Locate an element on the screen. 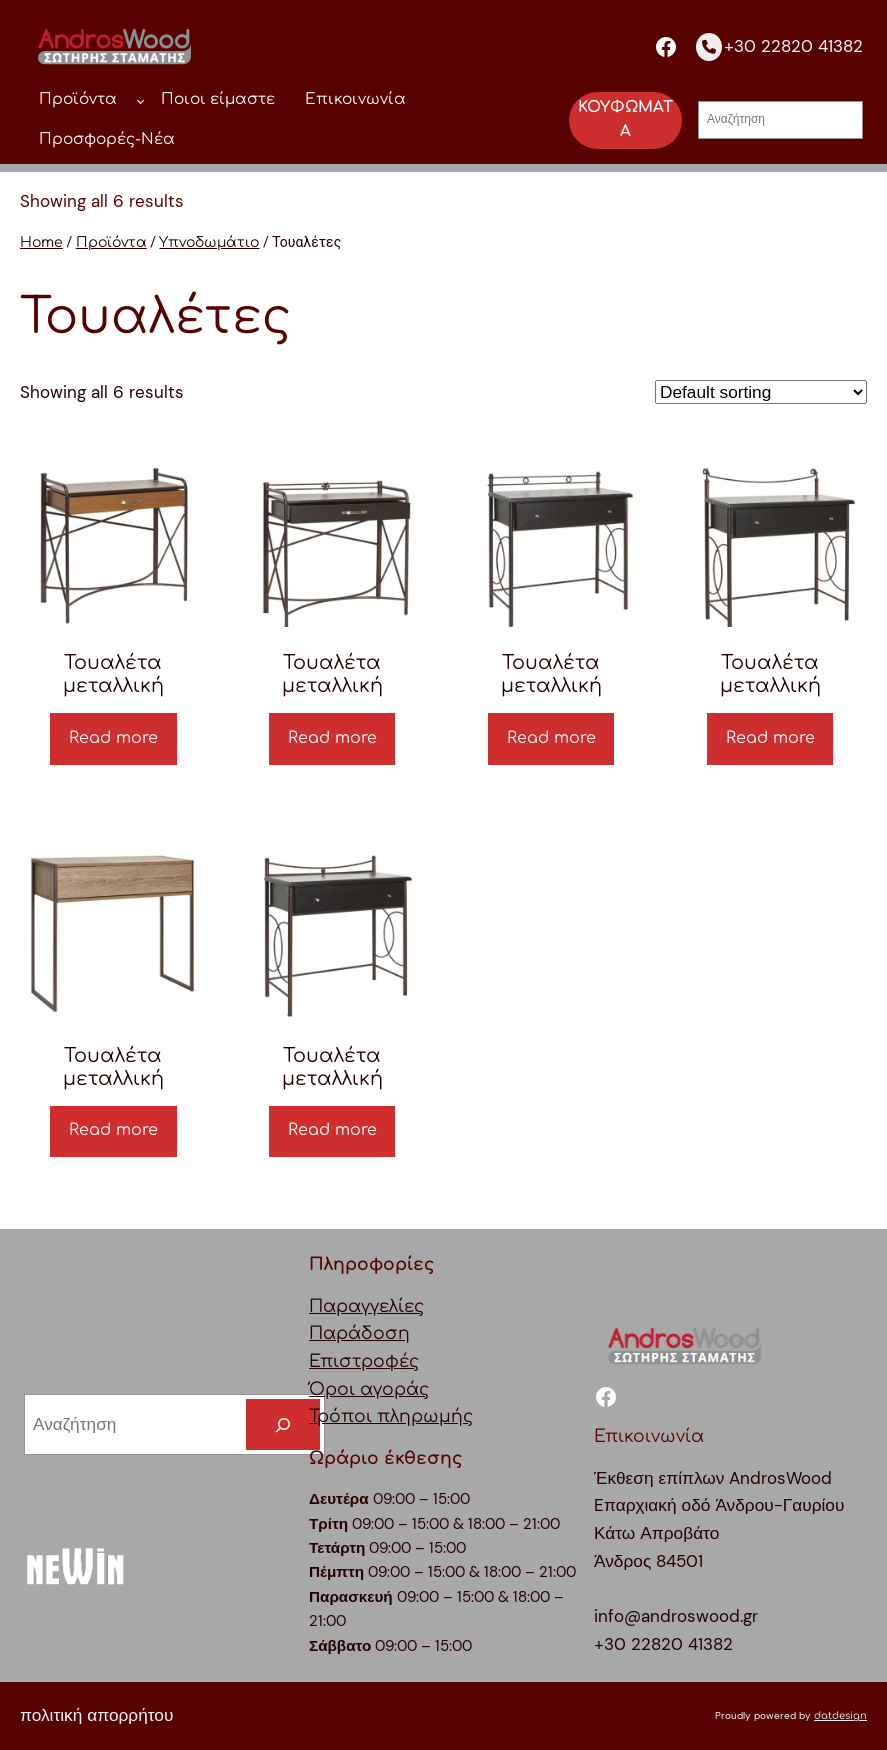 This screenshot has width=887, height=1750. Προϊόντα is located at coordinates (111, 242).